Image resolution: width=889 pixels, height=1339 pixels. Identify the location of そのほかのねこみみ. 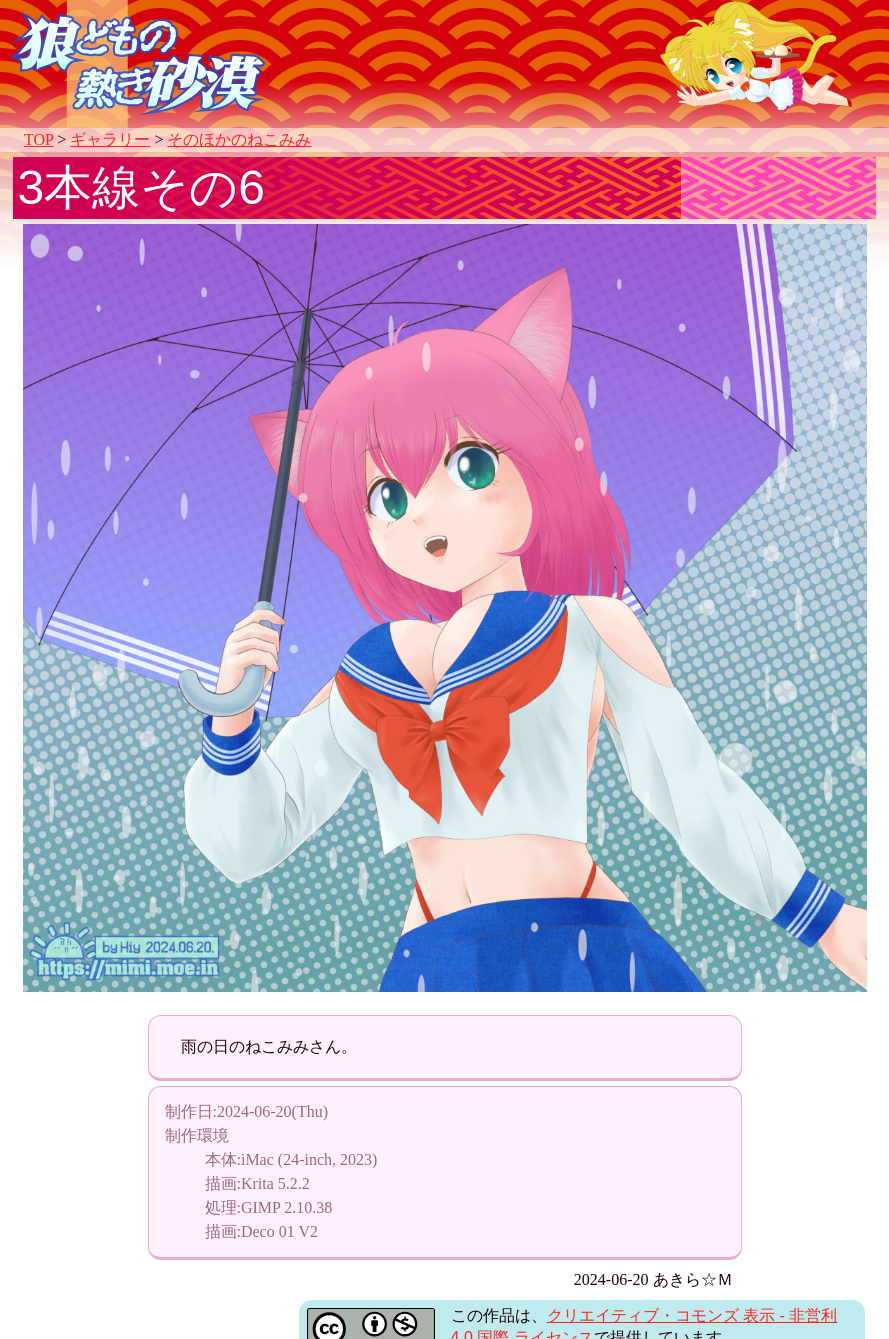
(239, 139).